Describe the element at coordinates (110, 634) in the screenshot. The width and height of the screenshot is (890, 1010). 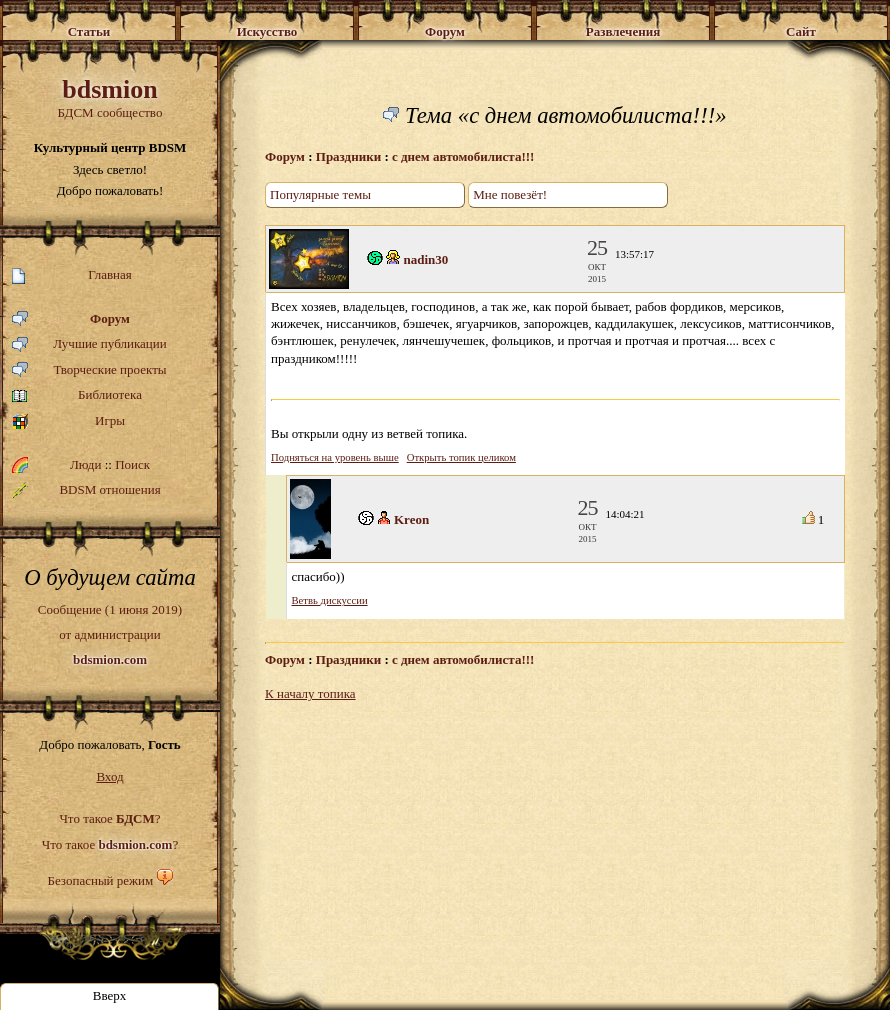
I see `Сообщение (1 июня 2019)от администрации` at that location.